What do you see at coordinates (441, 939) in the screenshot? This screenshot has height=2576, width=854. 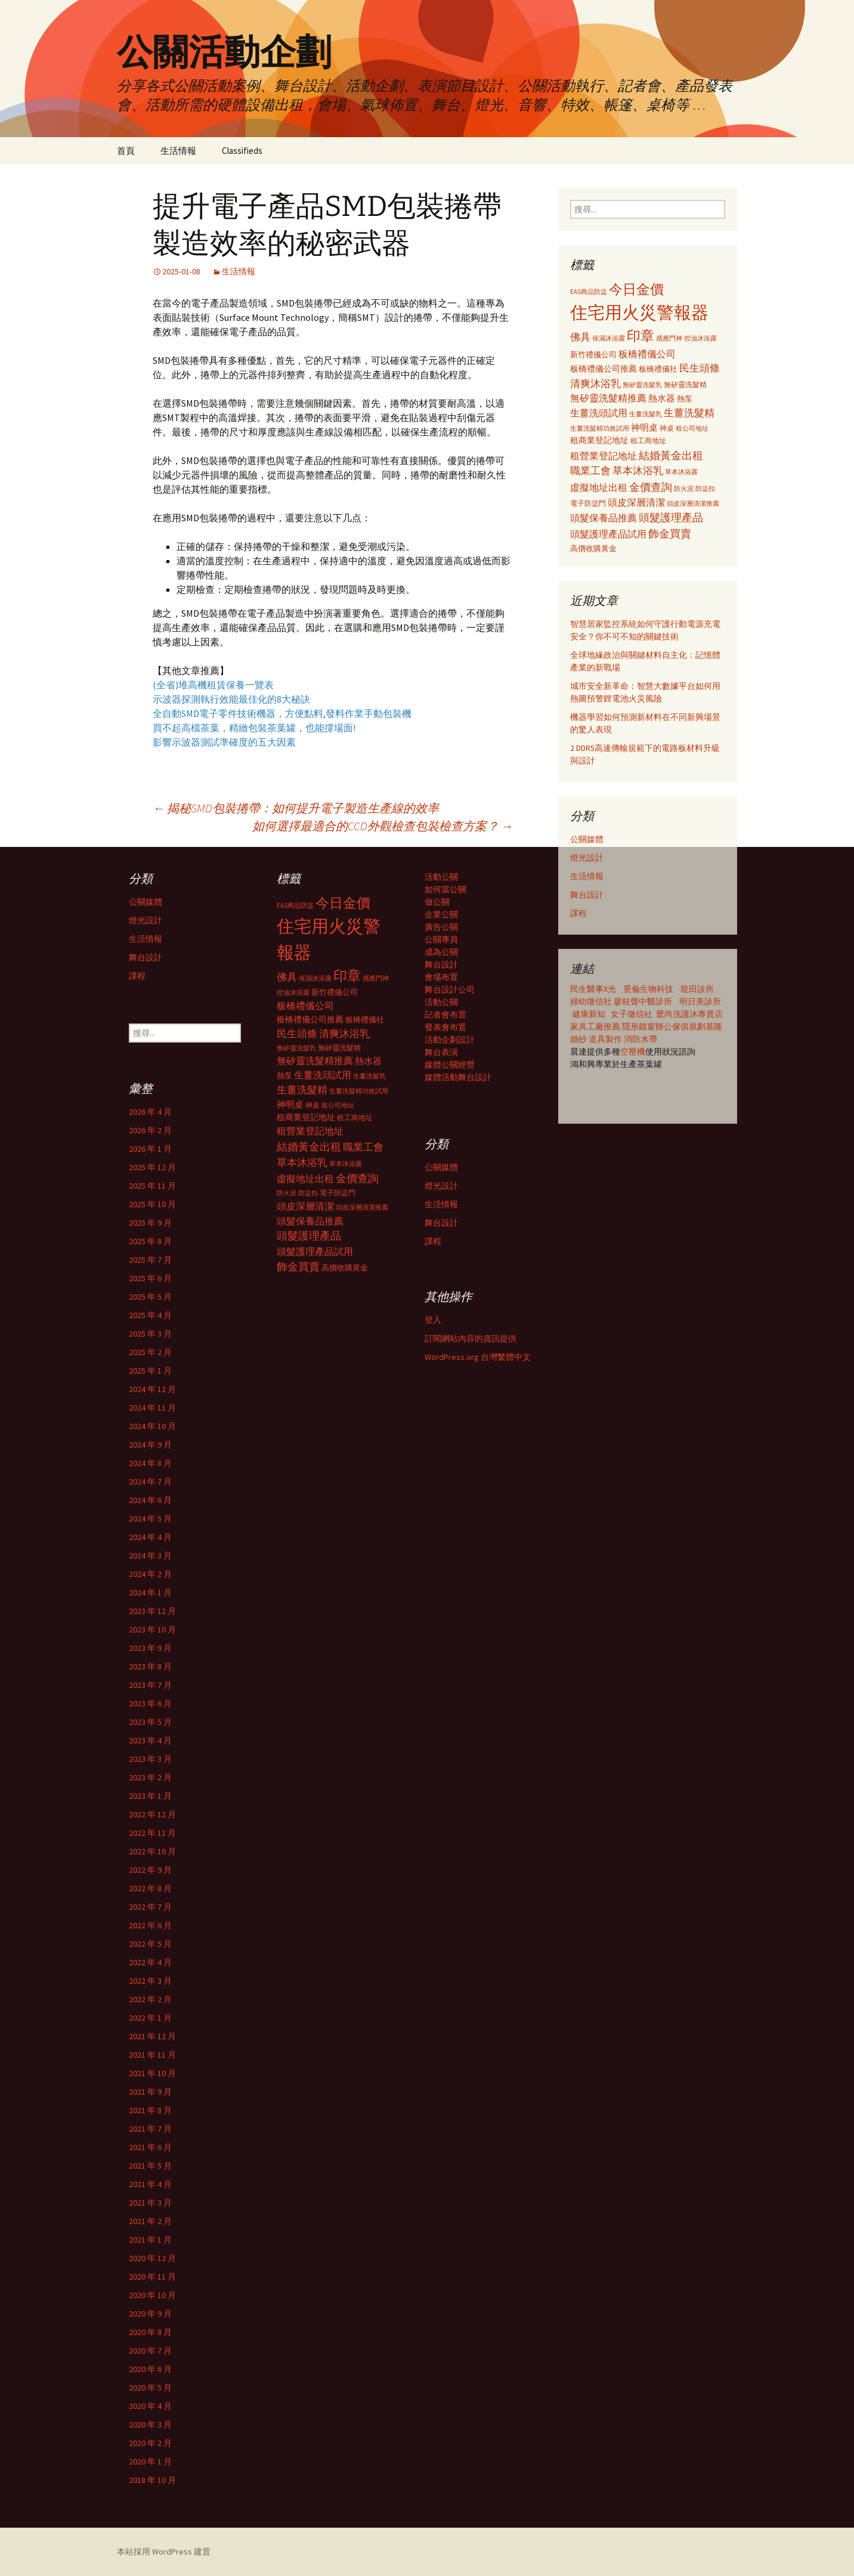 I see `公關專員` at bounding box center [441, 939].